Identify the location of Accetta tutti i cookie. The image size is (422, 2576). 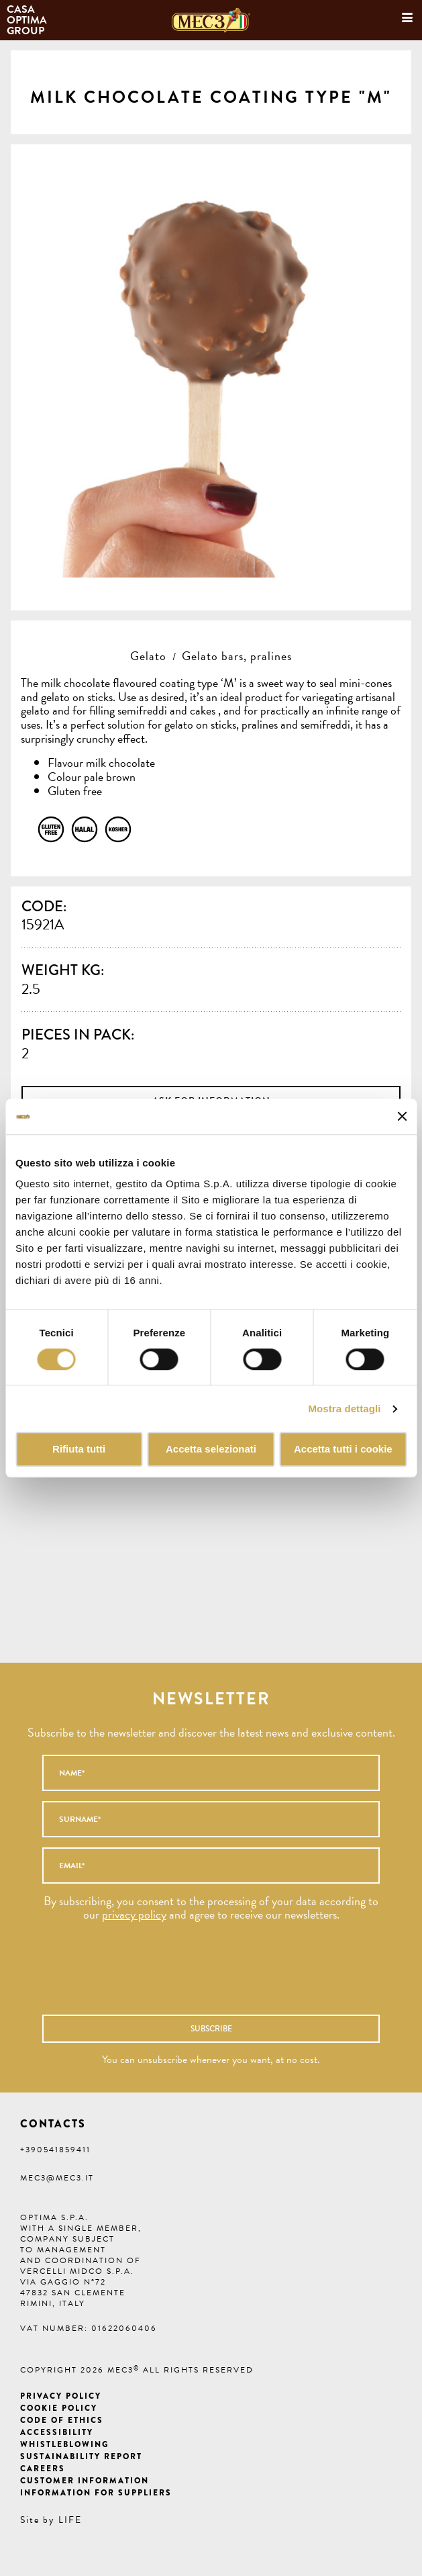
(343, 1449).